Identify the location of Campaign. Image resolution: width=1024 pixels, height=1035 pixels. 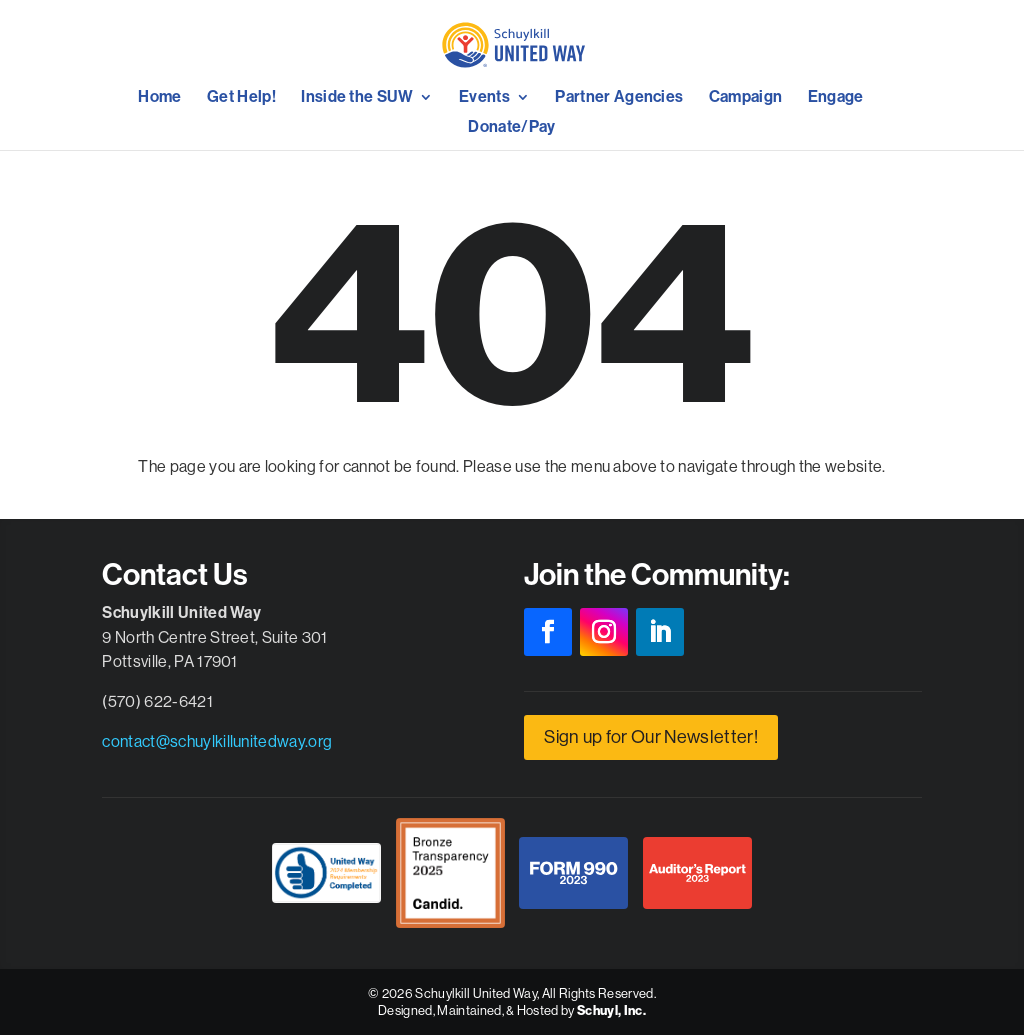
(746, 98).